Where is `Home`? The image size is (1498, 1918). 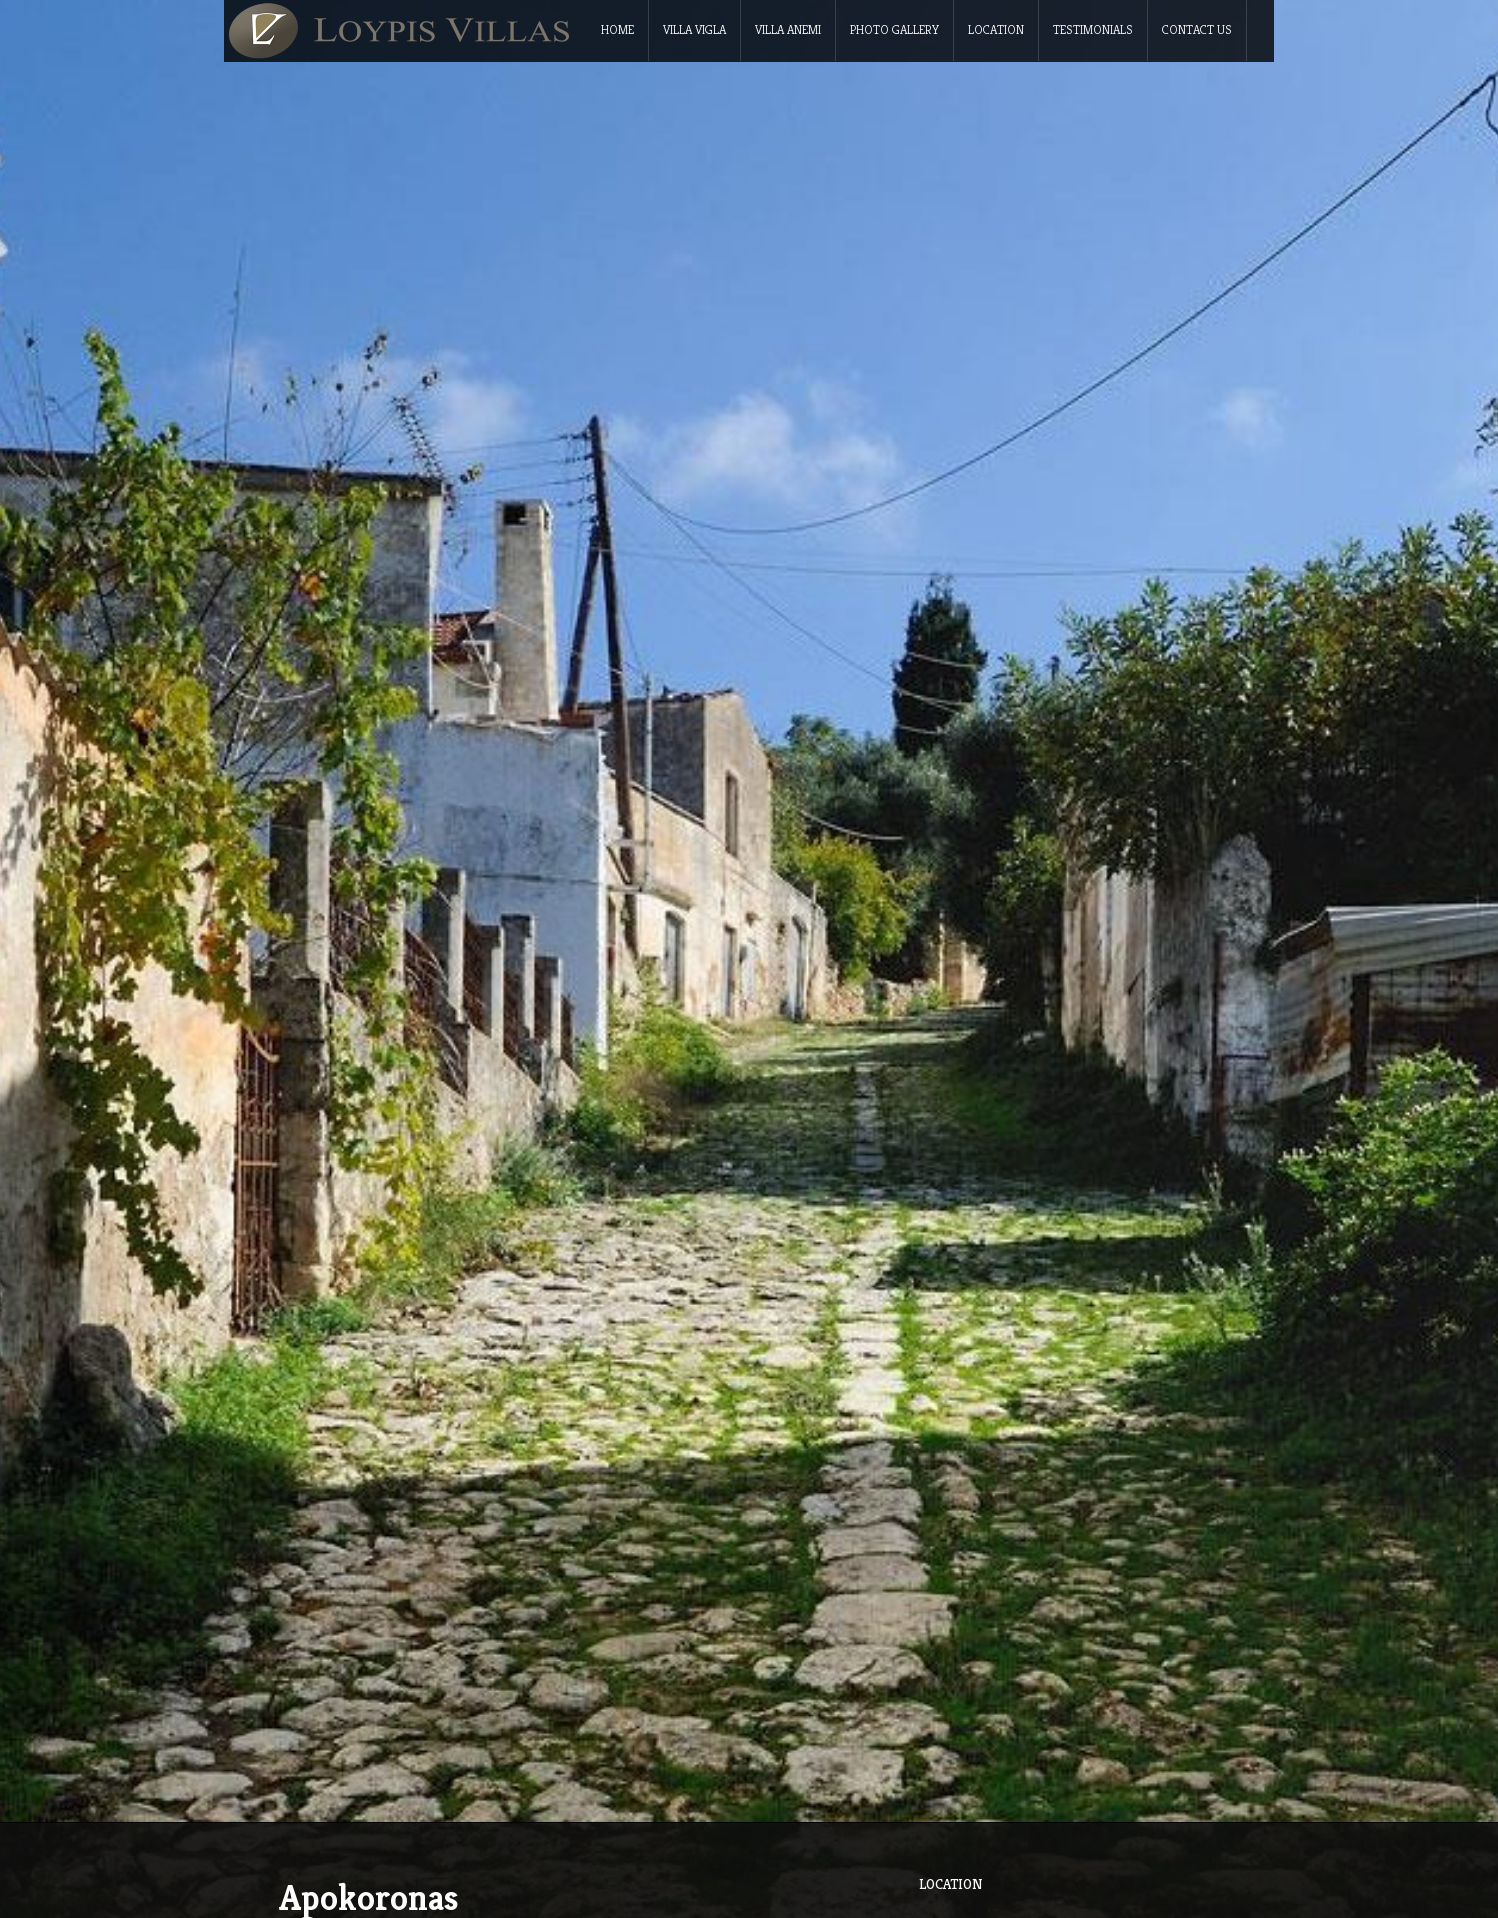 Home is located at coordinates (617, 29).